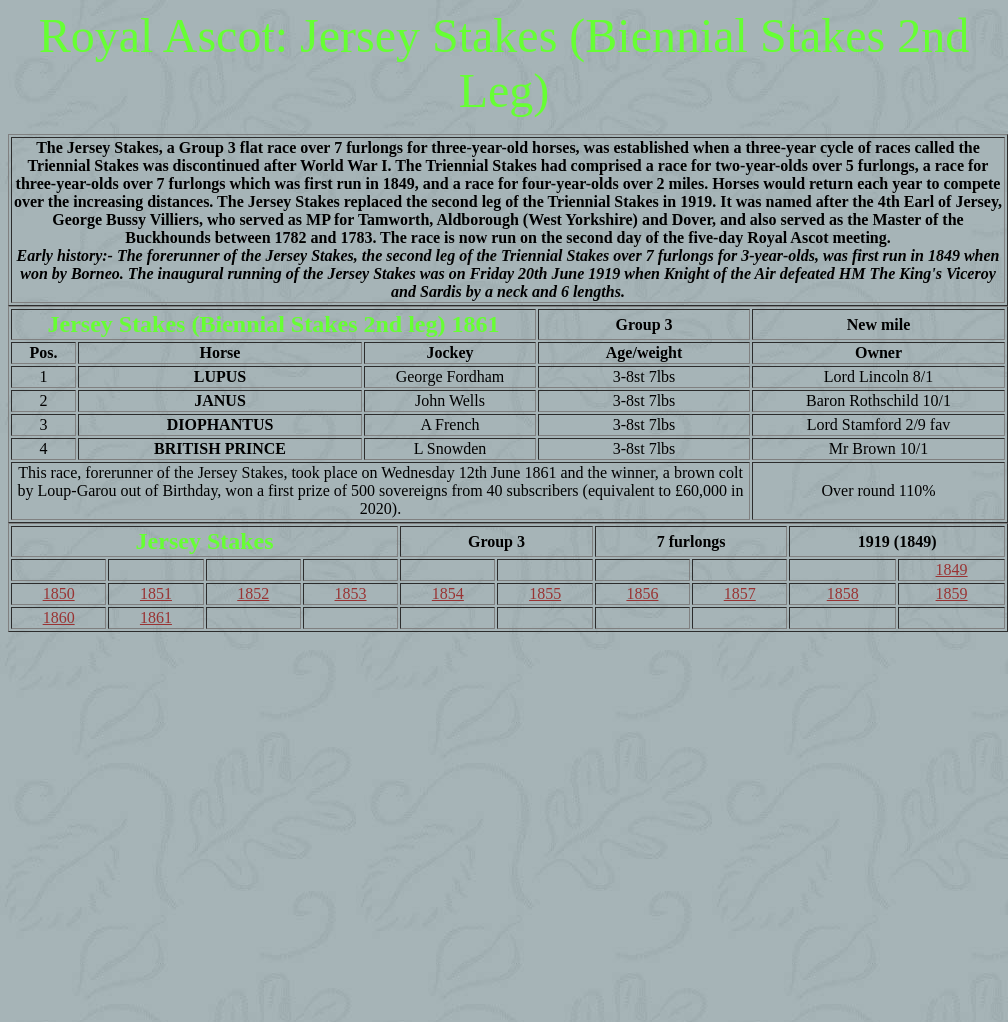  What do you see at coordinates (545, 593) in the screenshot?
I see `1855` at bounding box center [545, 593].